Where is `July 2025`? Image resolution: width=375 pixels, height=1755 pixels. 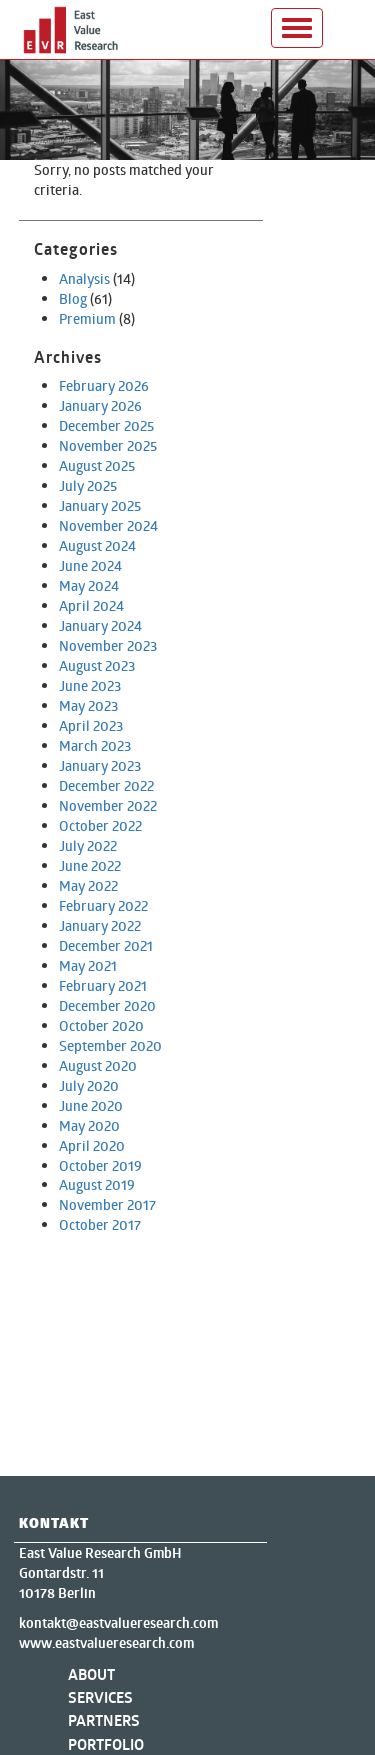 July 2025 is located at coordinates (88, 485).